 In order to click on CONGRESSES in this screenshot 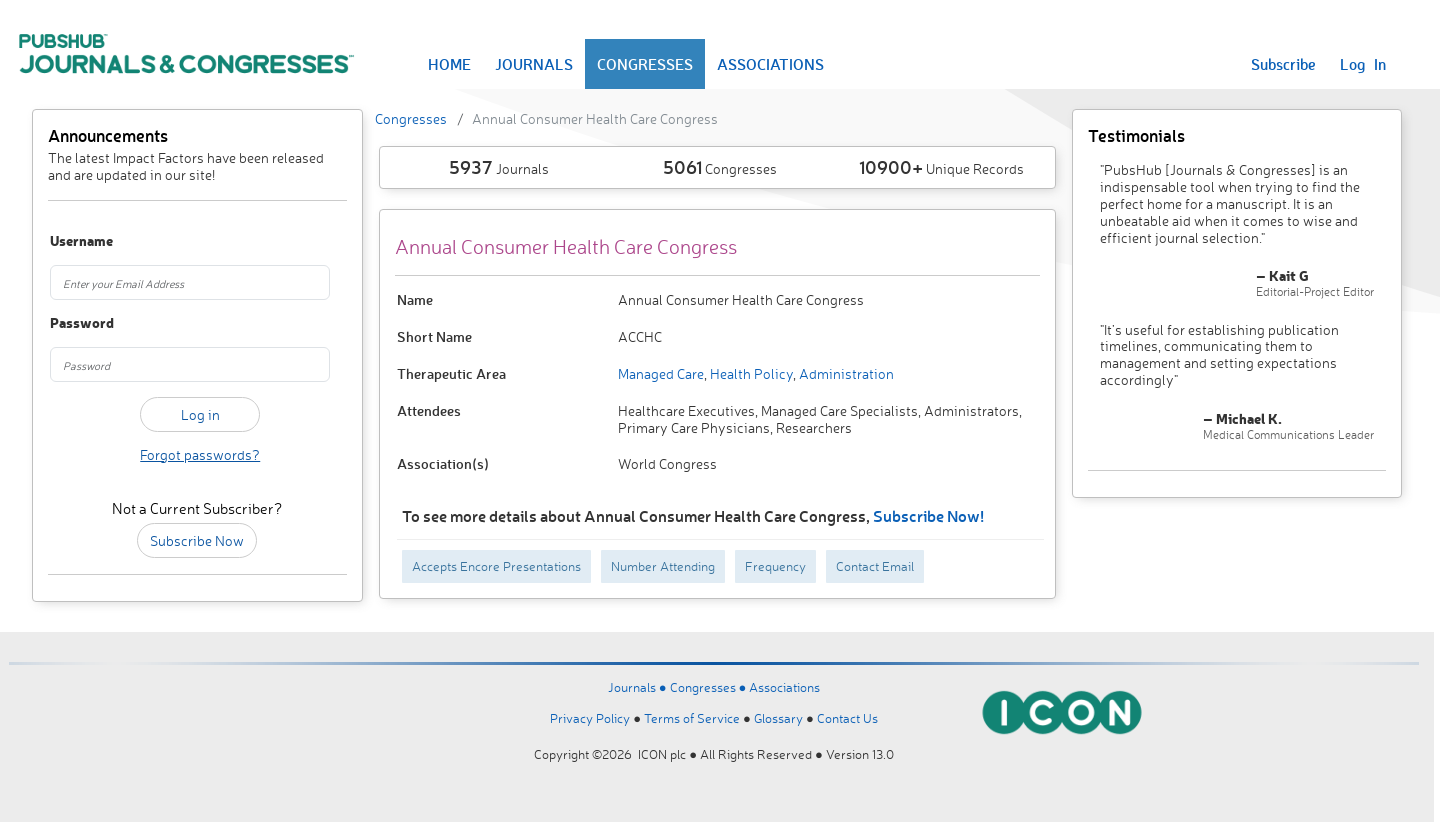, I will do `click(645, 64)`.